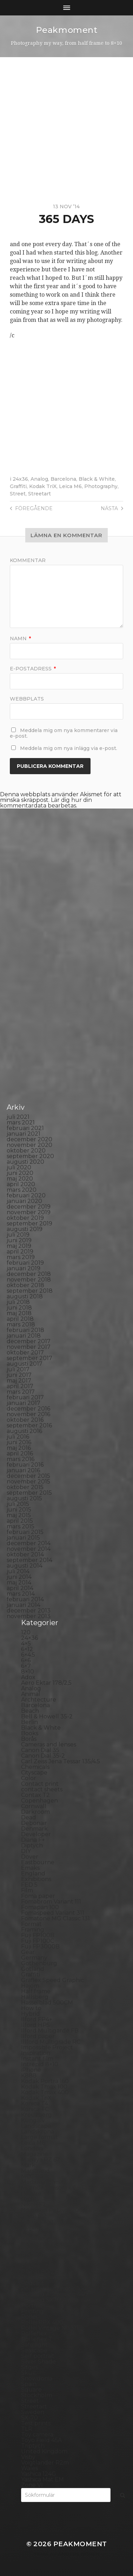 The image size is (133, 2576). Describe the element at coordinates (70, 486) in the screenshot. I see `Leica M6` at that location.